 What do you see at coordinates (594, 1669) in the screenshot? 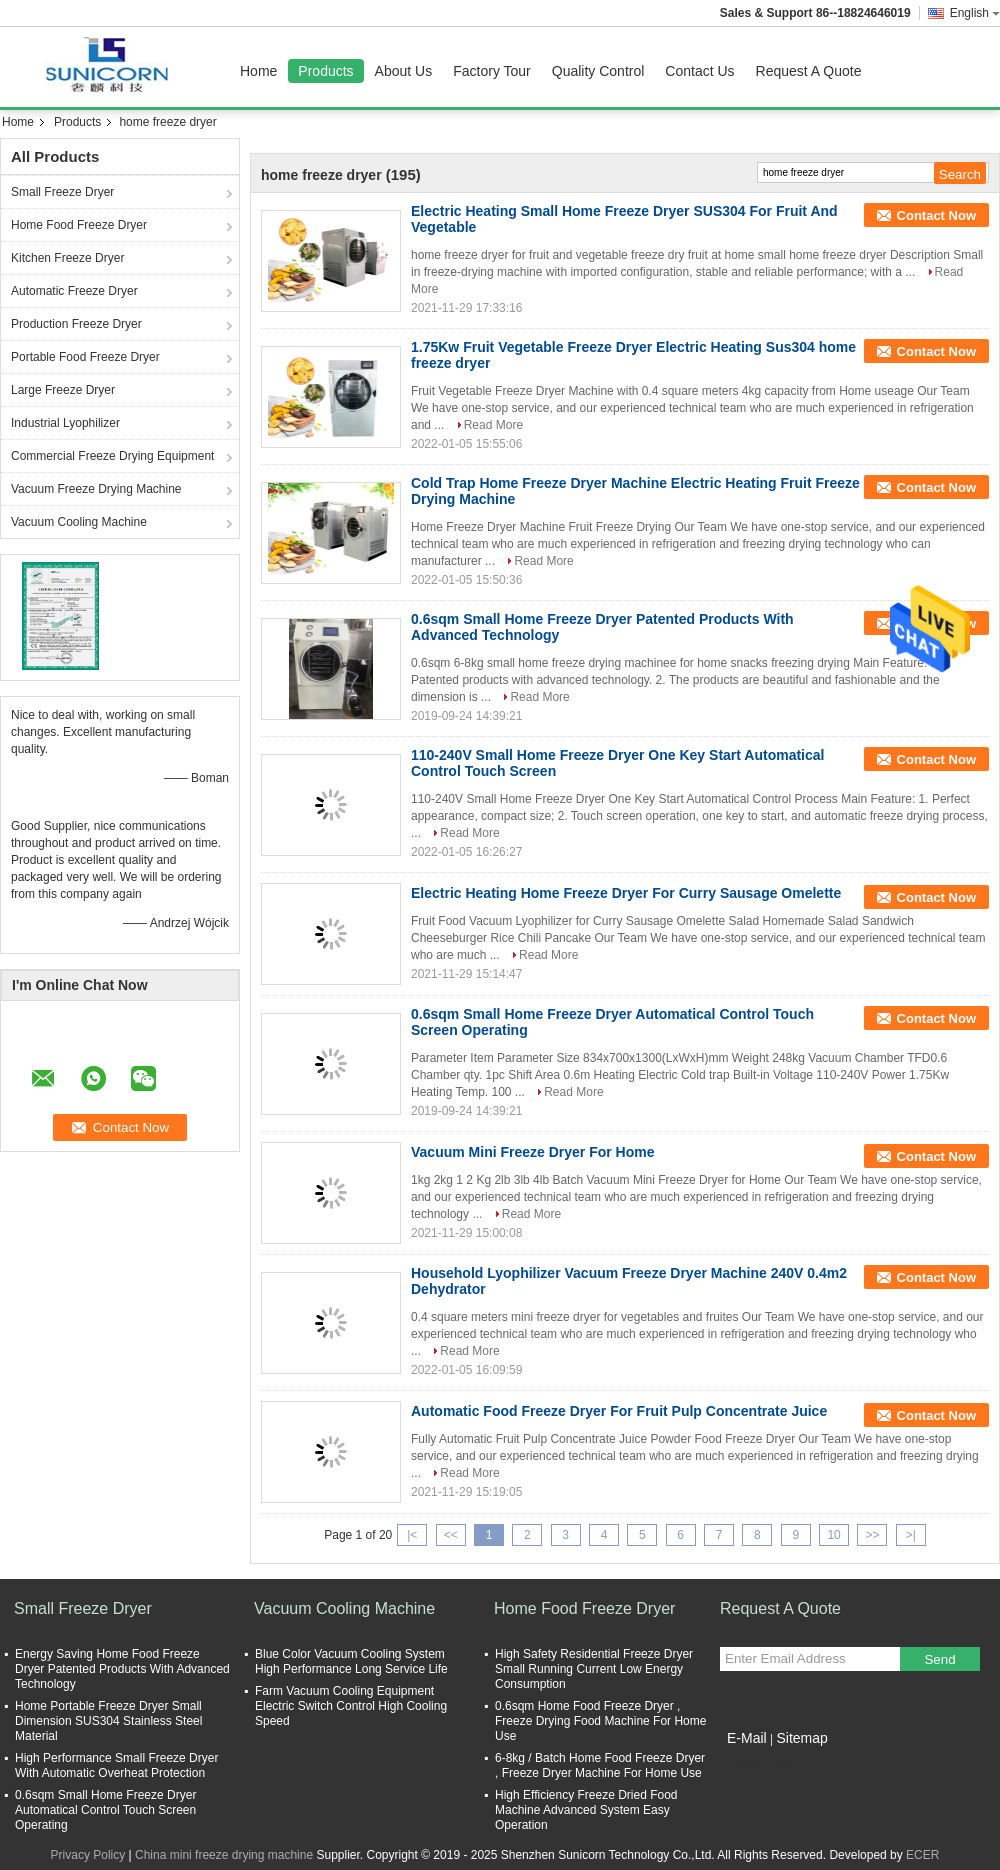
I see `High Safety Residential Freeze Dryer Small Running Current Low Energy Consumption` at bounding box center [594, 1669].